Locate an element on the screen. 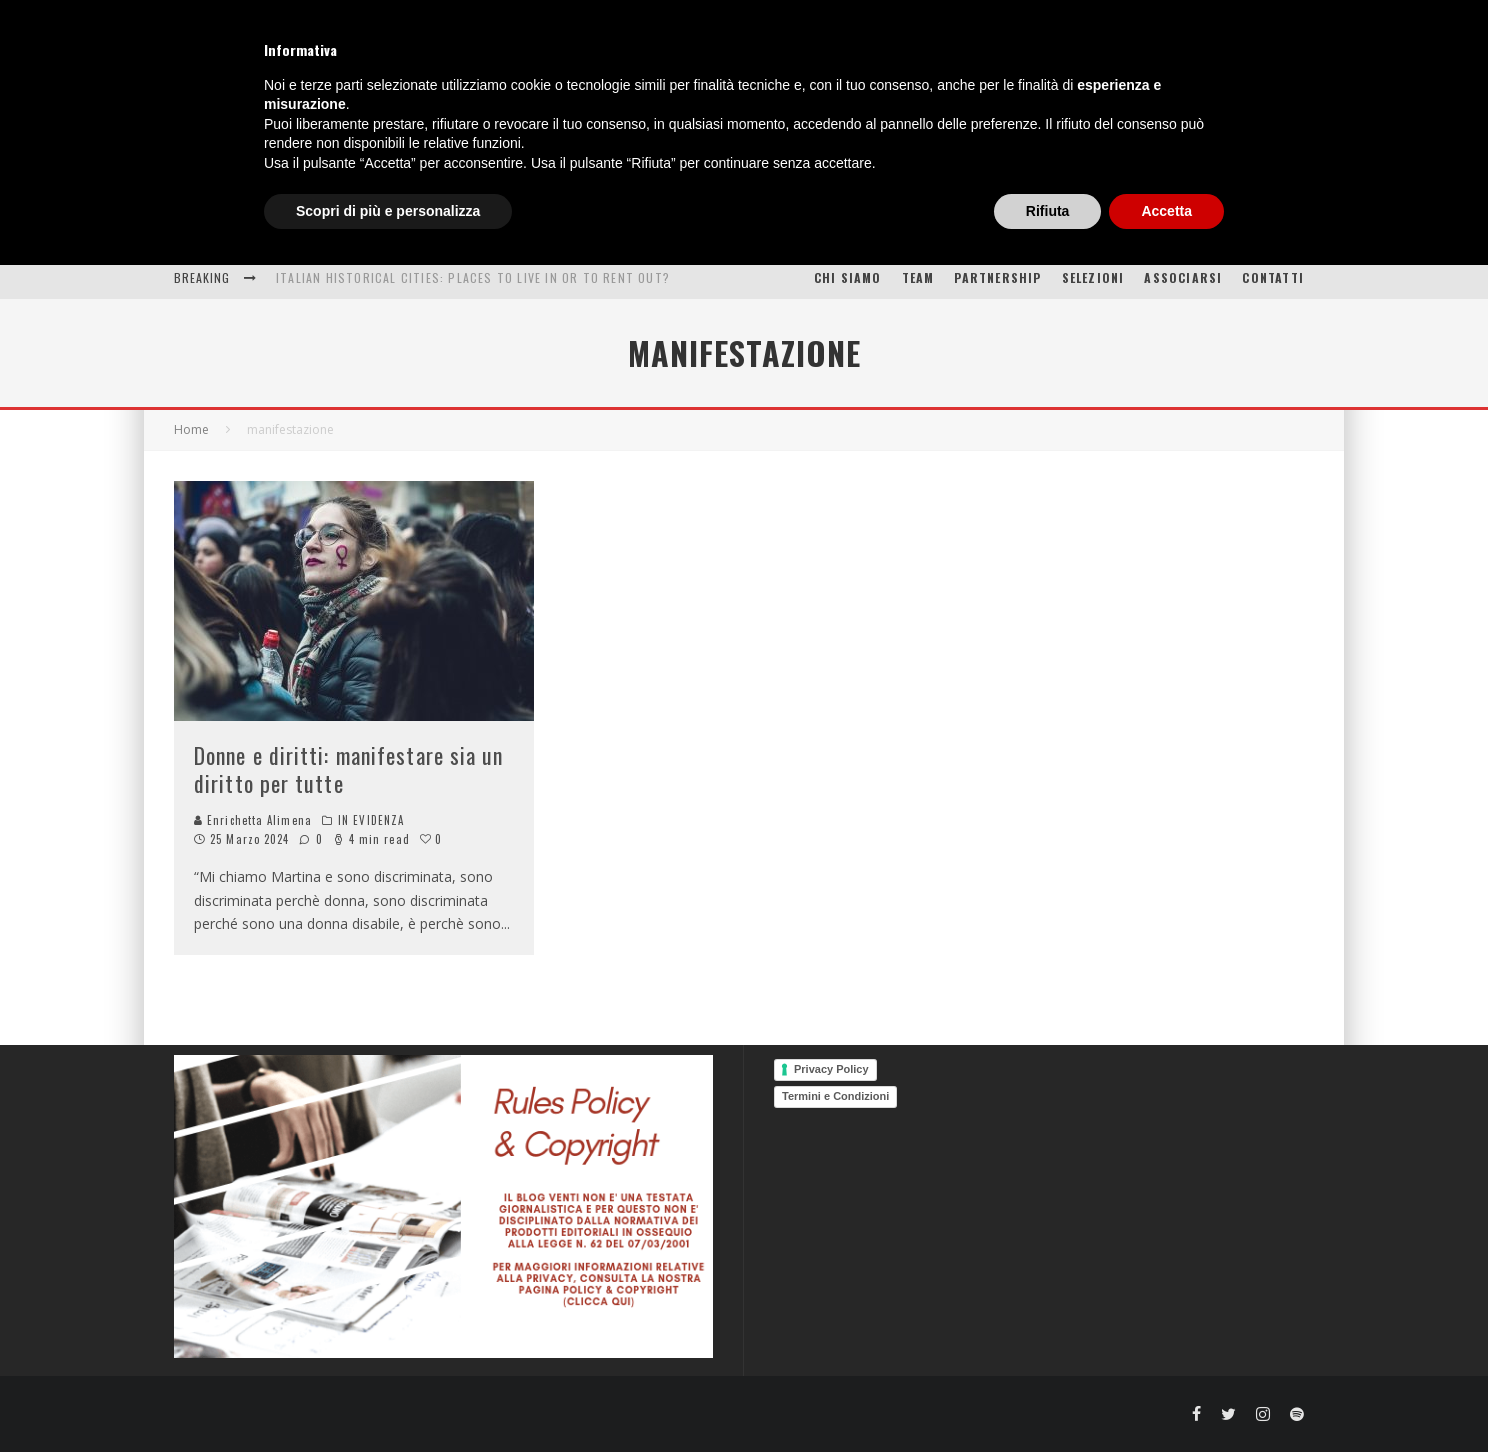 The height and width of the screenshot is (1452, 1488). HOME is located at coordinates (307, 232).